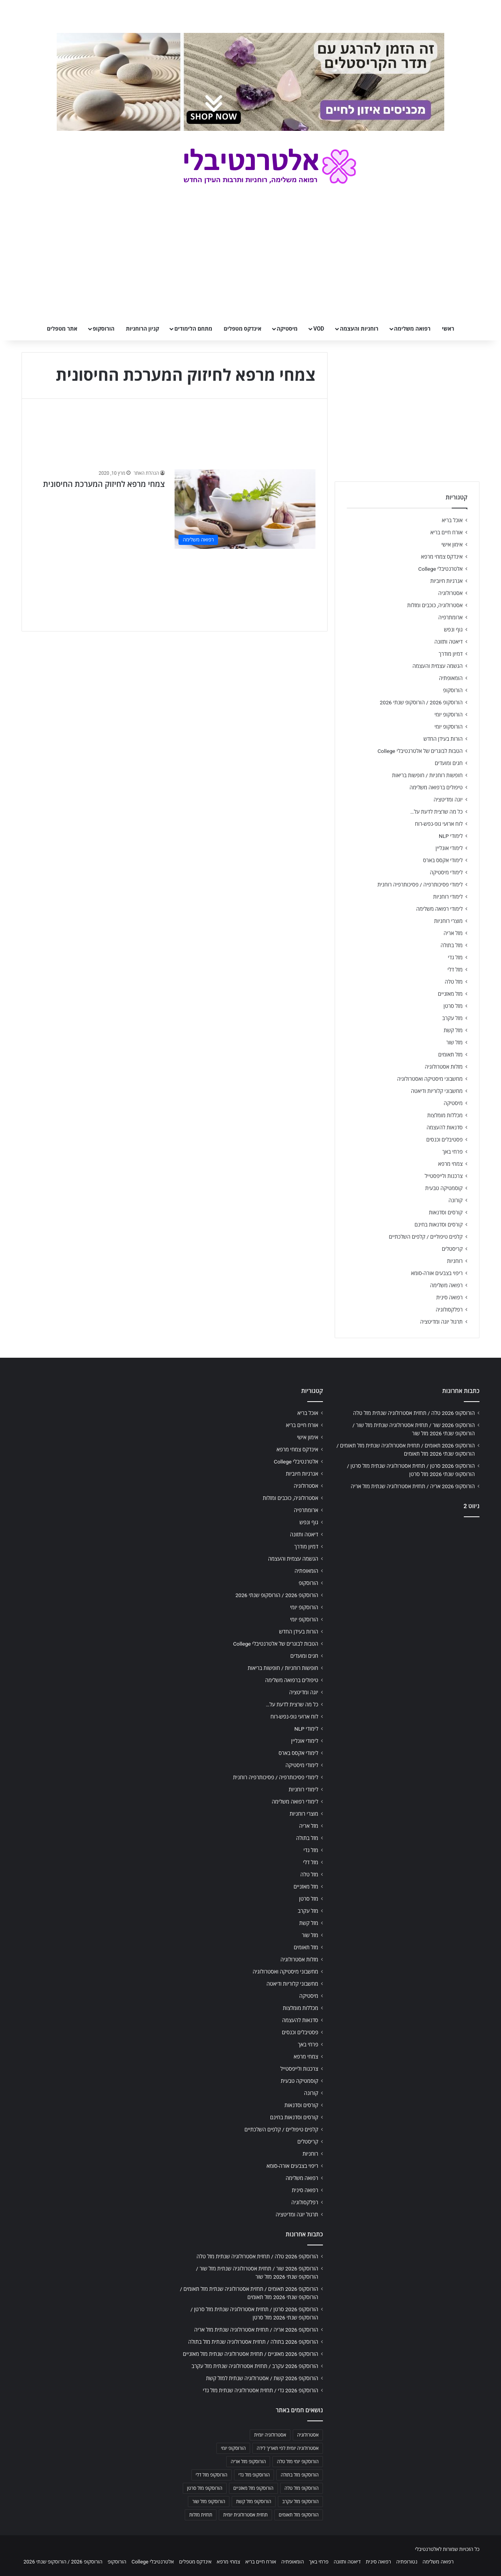  Describe the element at coordinates (444, 1139) in the screenshot. I see `פסטיבלים וכנסים` at that location.